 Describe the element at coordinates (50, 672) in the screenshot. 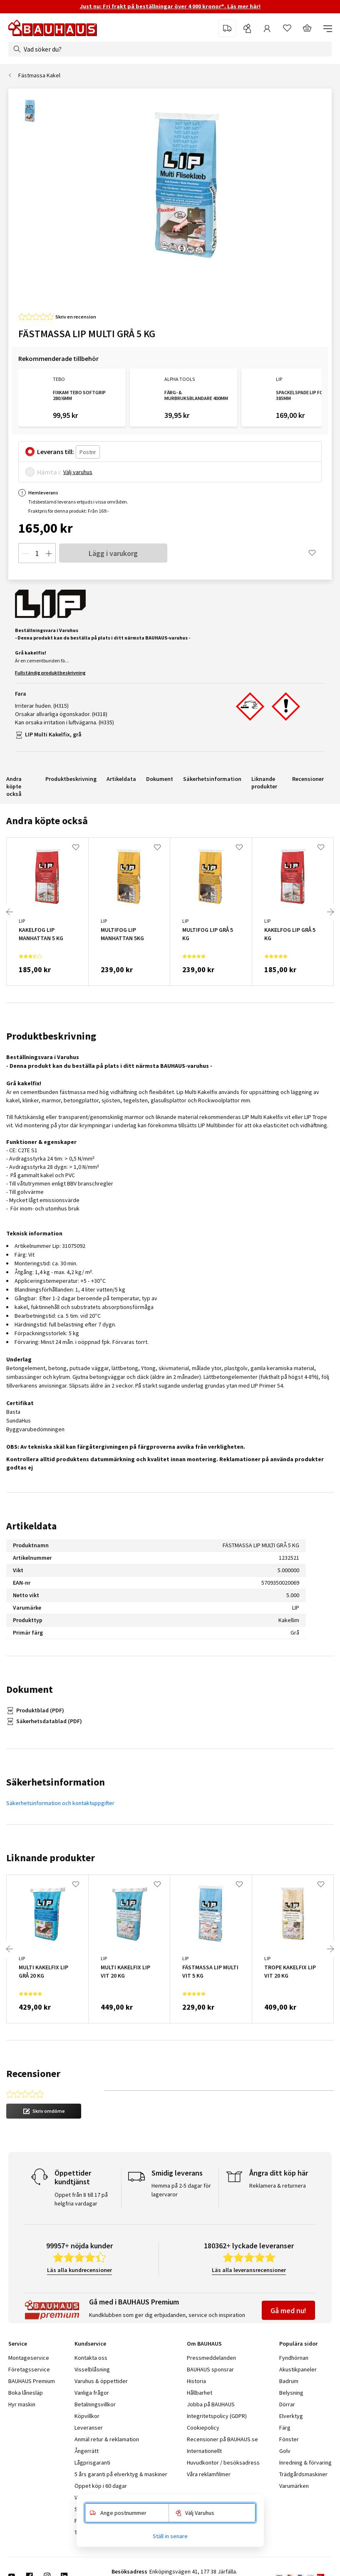

I see `Fullständig produktbeskrivning` at that location.